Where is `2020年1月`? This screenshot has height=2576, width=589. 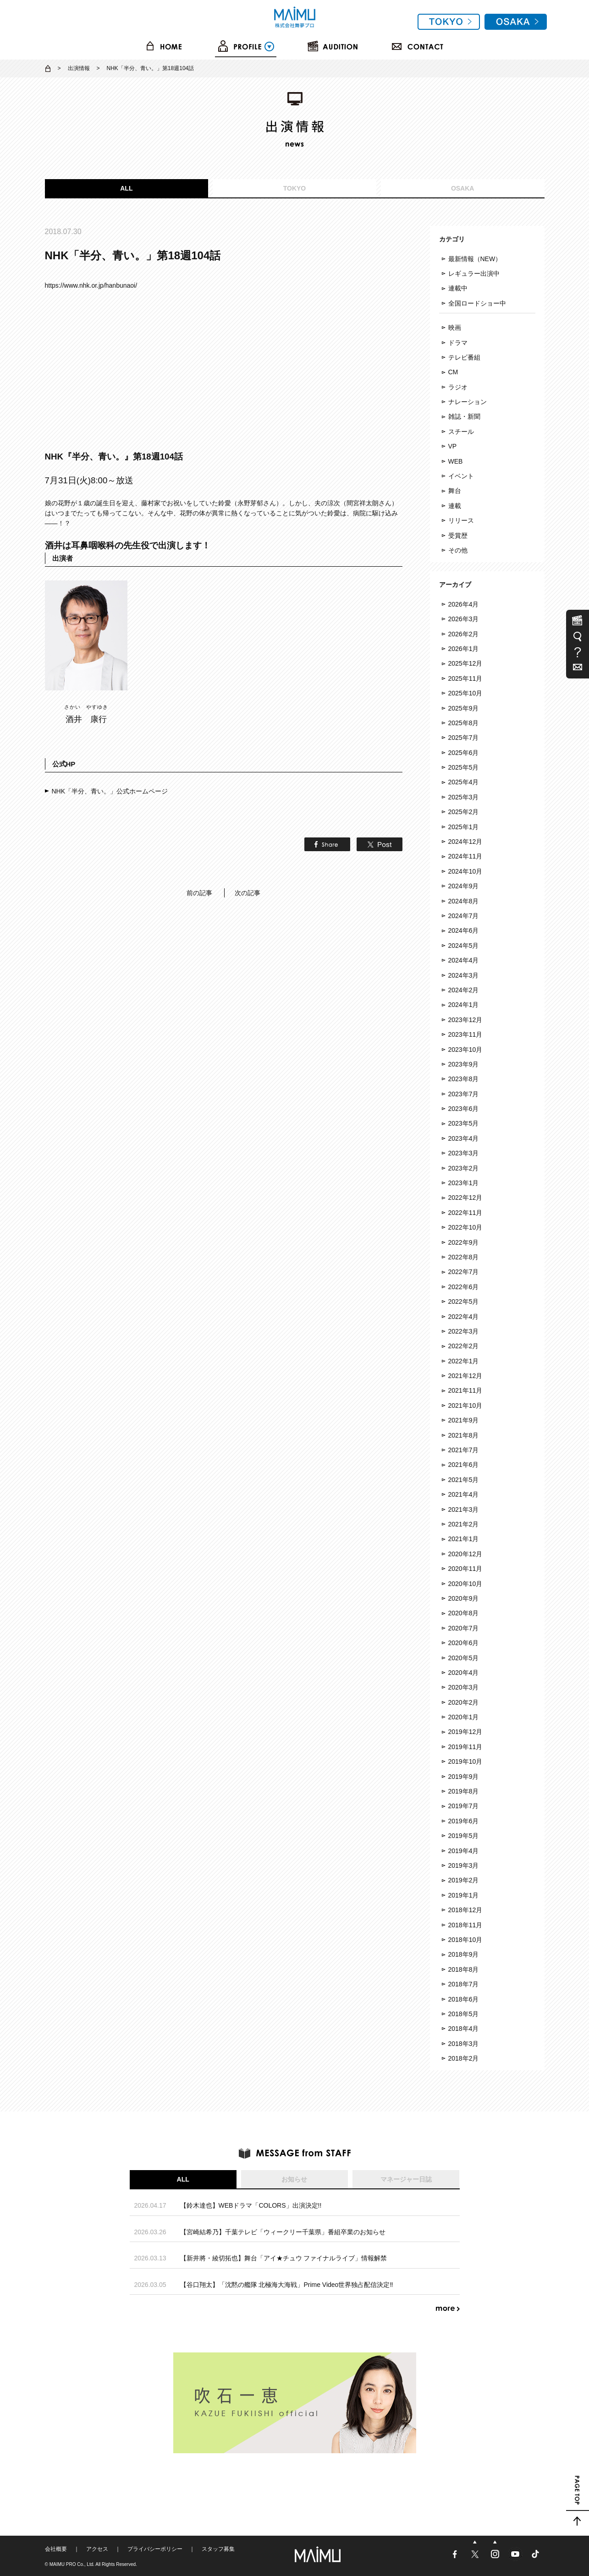
2020年1月 is located at coordinates (463, 1717).